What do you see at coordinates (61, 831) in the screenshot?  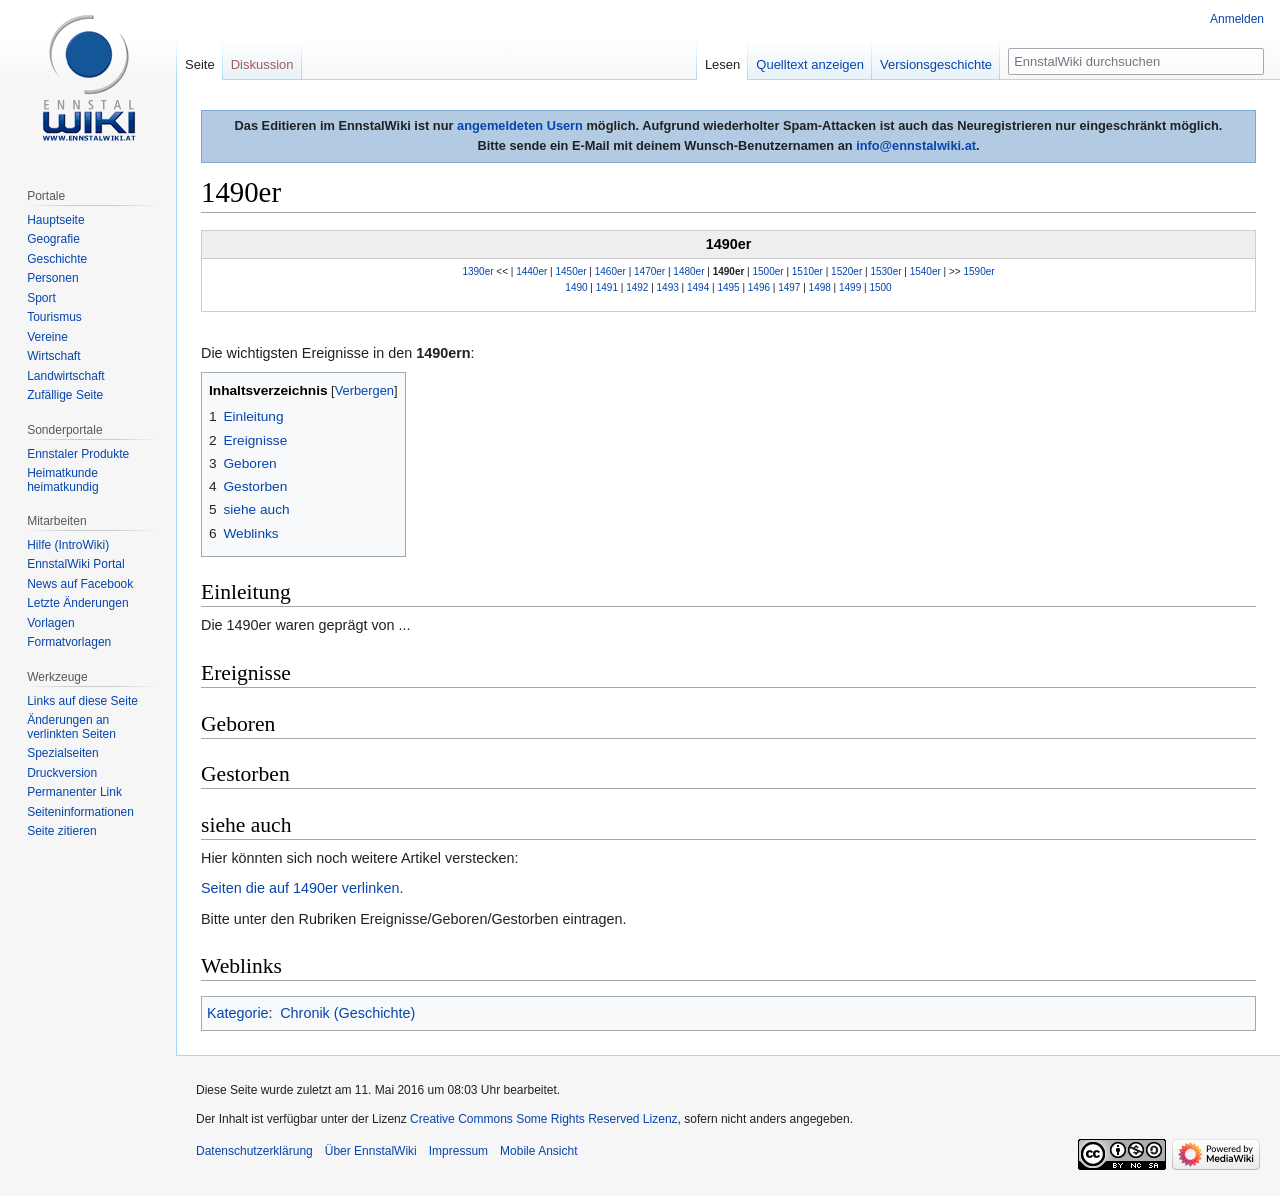 I see `Seite zitieren` at bounding box center [61, 831].